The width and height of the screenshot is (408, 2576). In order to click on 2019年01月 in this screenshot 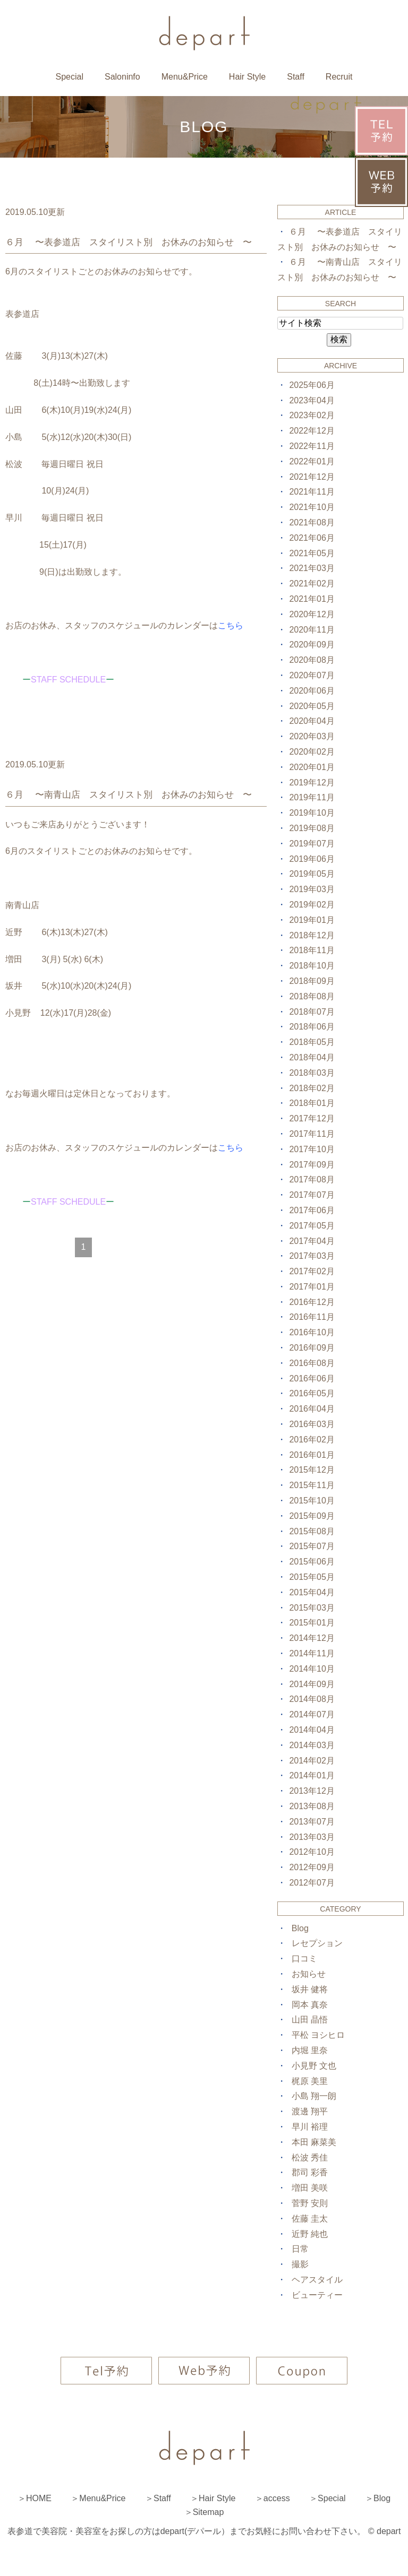, I will do `click(311, 919)`.